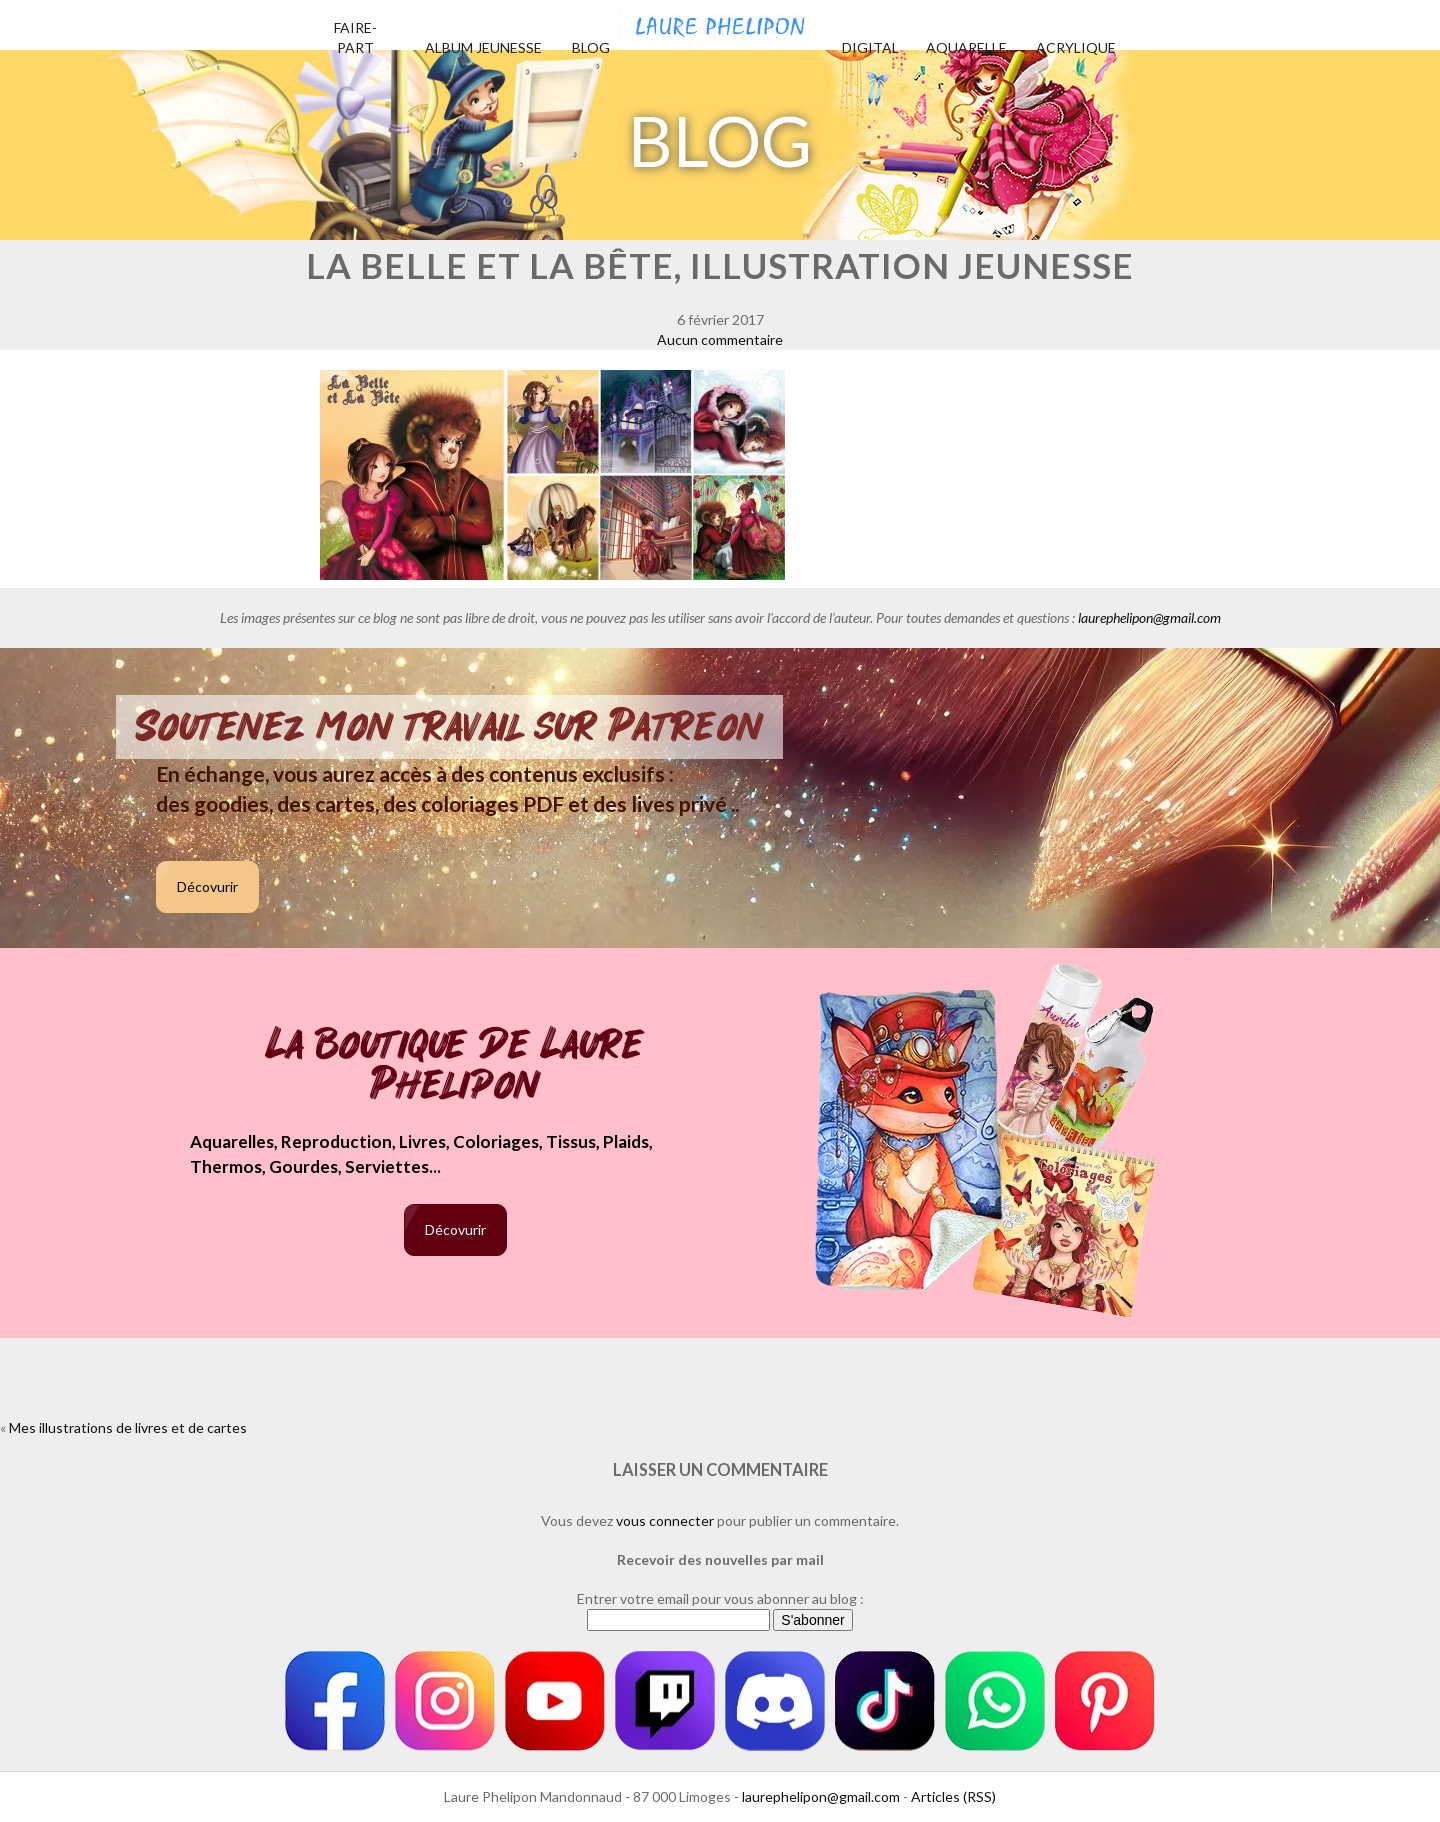 This screenshot has width=1440, height=1822. What do you see at coordinates (483, 47) in the screenshot?
I see `Album jeunesse` at bounding box center [483, 47].